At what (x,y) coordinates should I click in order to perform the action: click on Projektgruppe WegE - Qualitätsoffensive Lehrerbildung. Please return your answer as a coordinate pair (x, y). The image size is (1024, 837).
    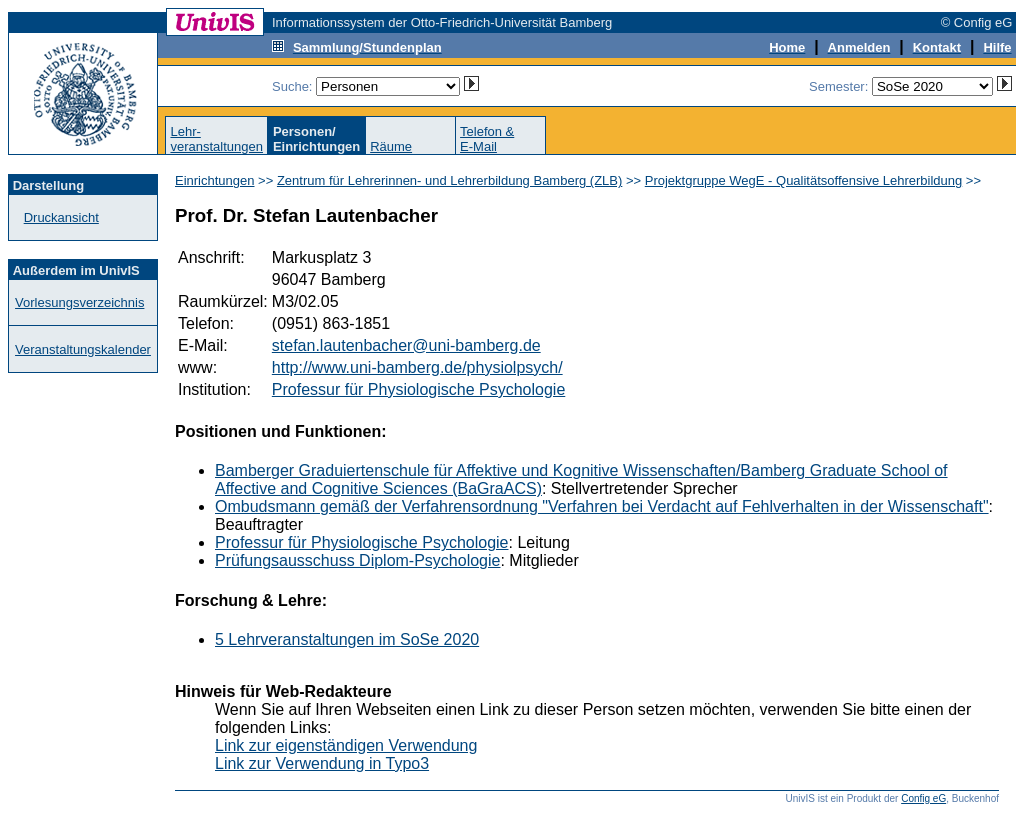
    Looking at the image, I should click on (803, 180).